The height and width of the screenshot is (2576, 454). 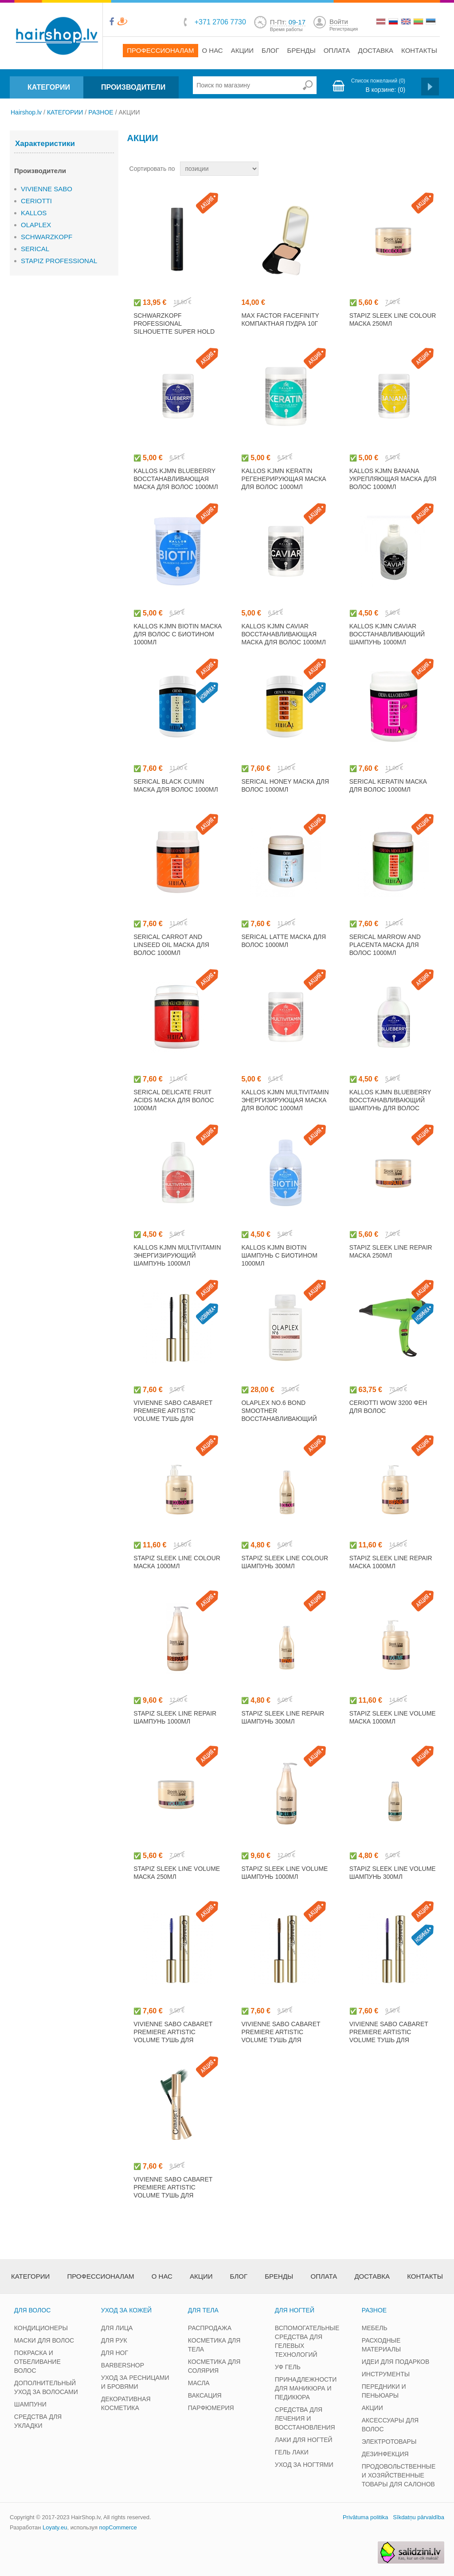 I want to click on SERICAL MARROW AND PLACENTA маска для волос 1000мл, so click(x=385, y=944).